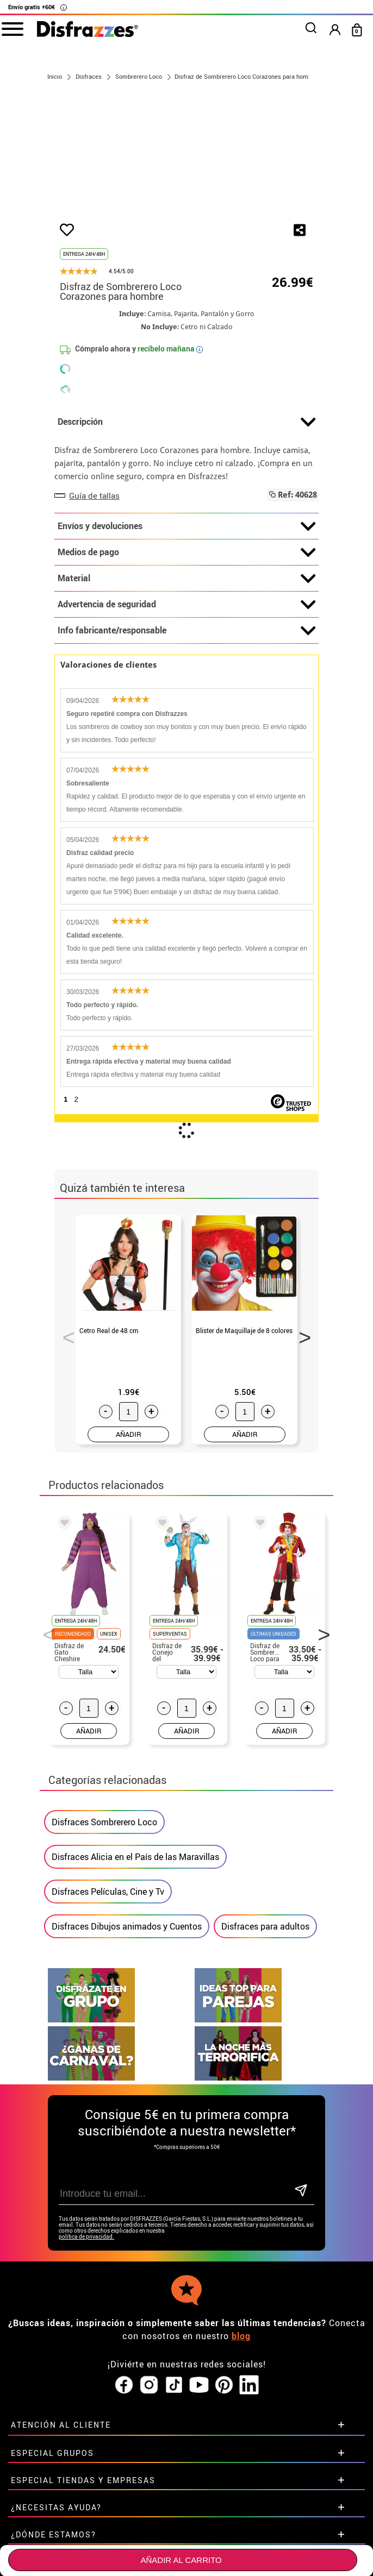  Describe the element at coordinates (241, 2399) in the screenshot. I see `blog` at that location.